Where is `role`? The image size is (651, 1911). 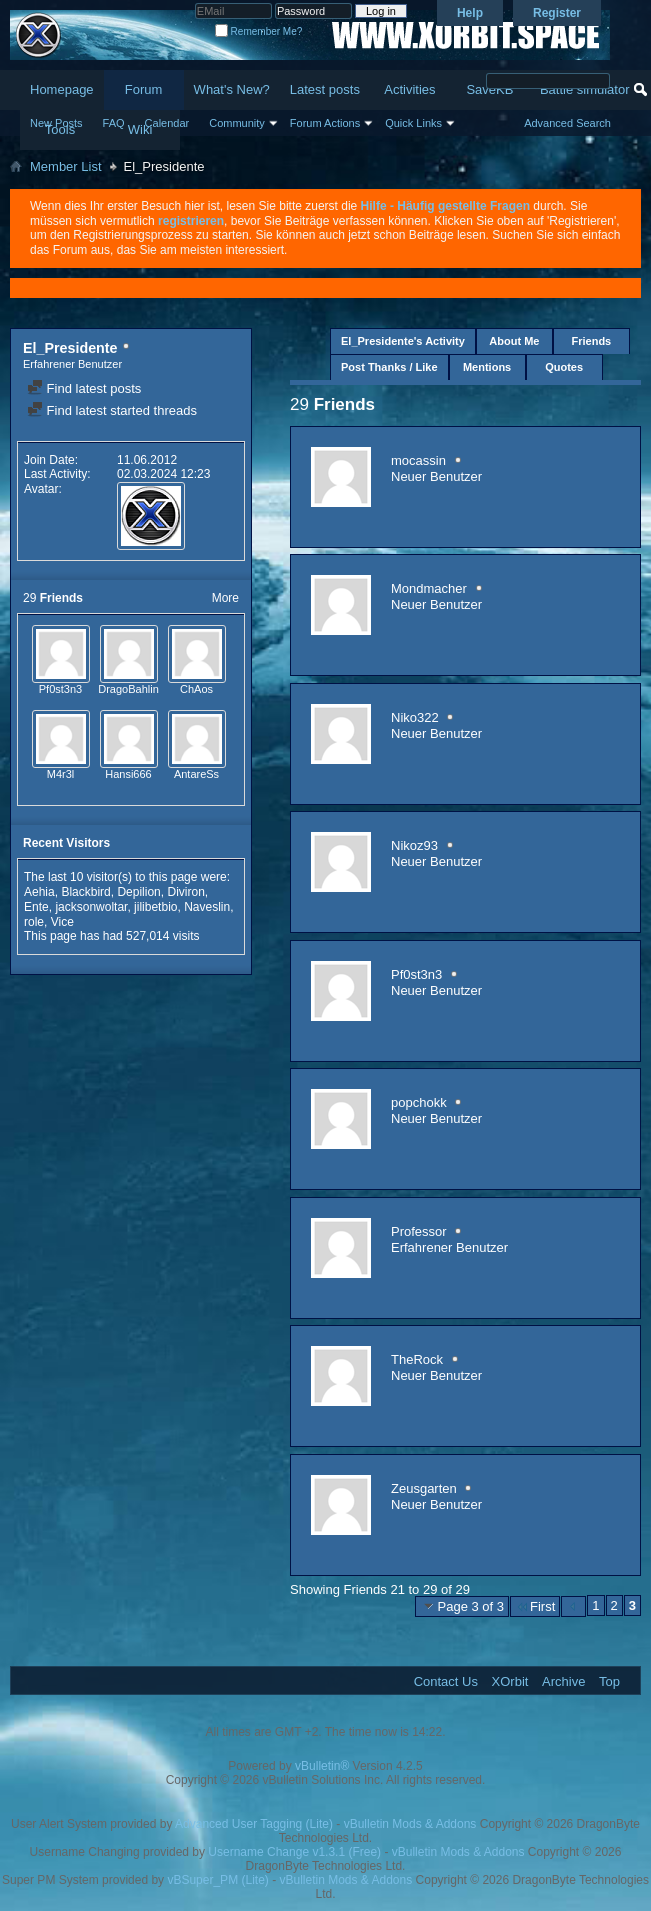 role is located at coordinates (34, 922).